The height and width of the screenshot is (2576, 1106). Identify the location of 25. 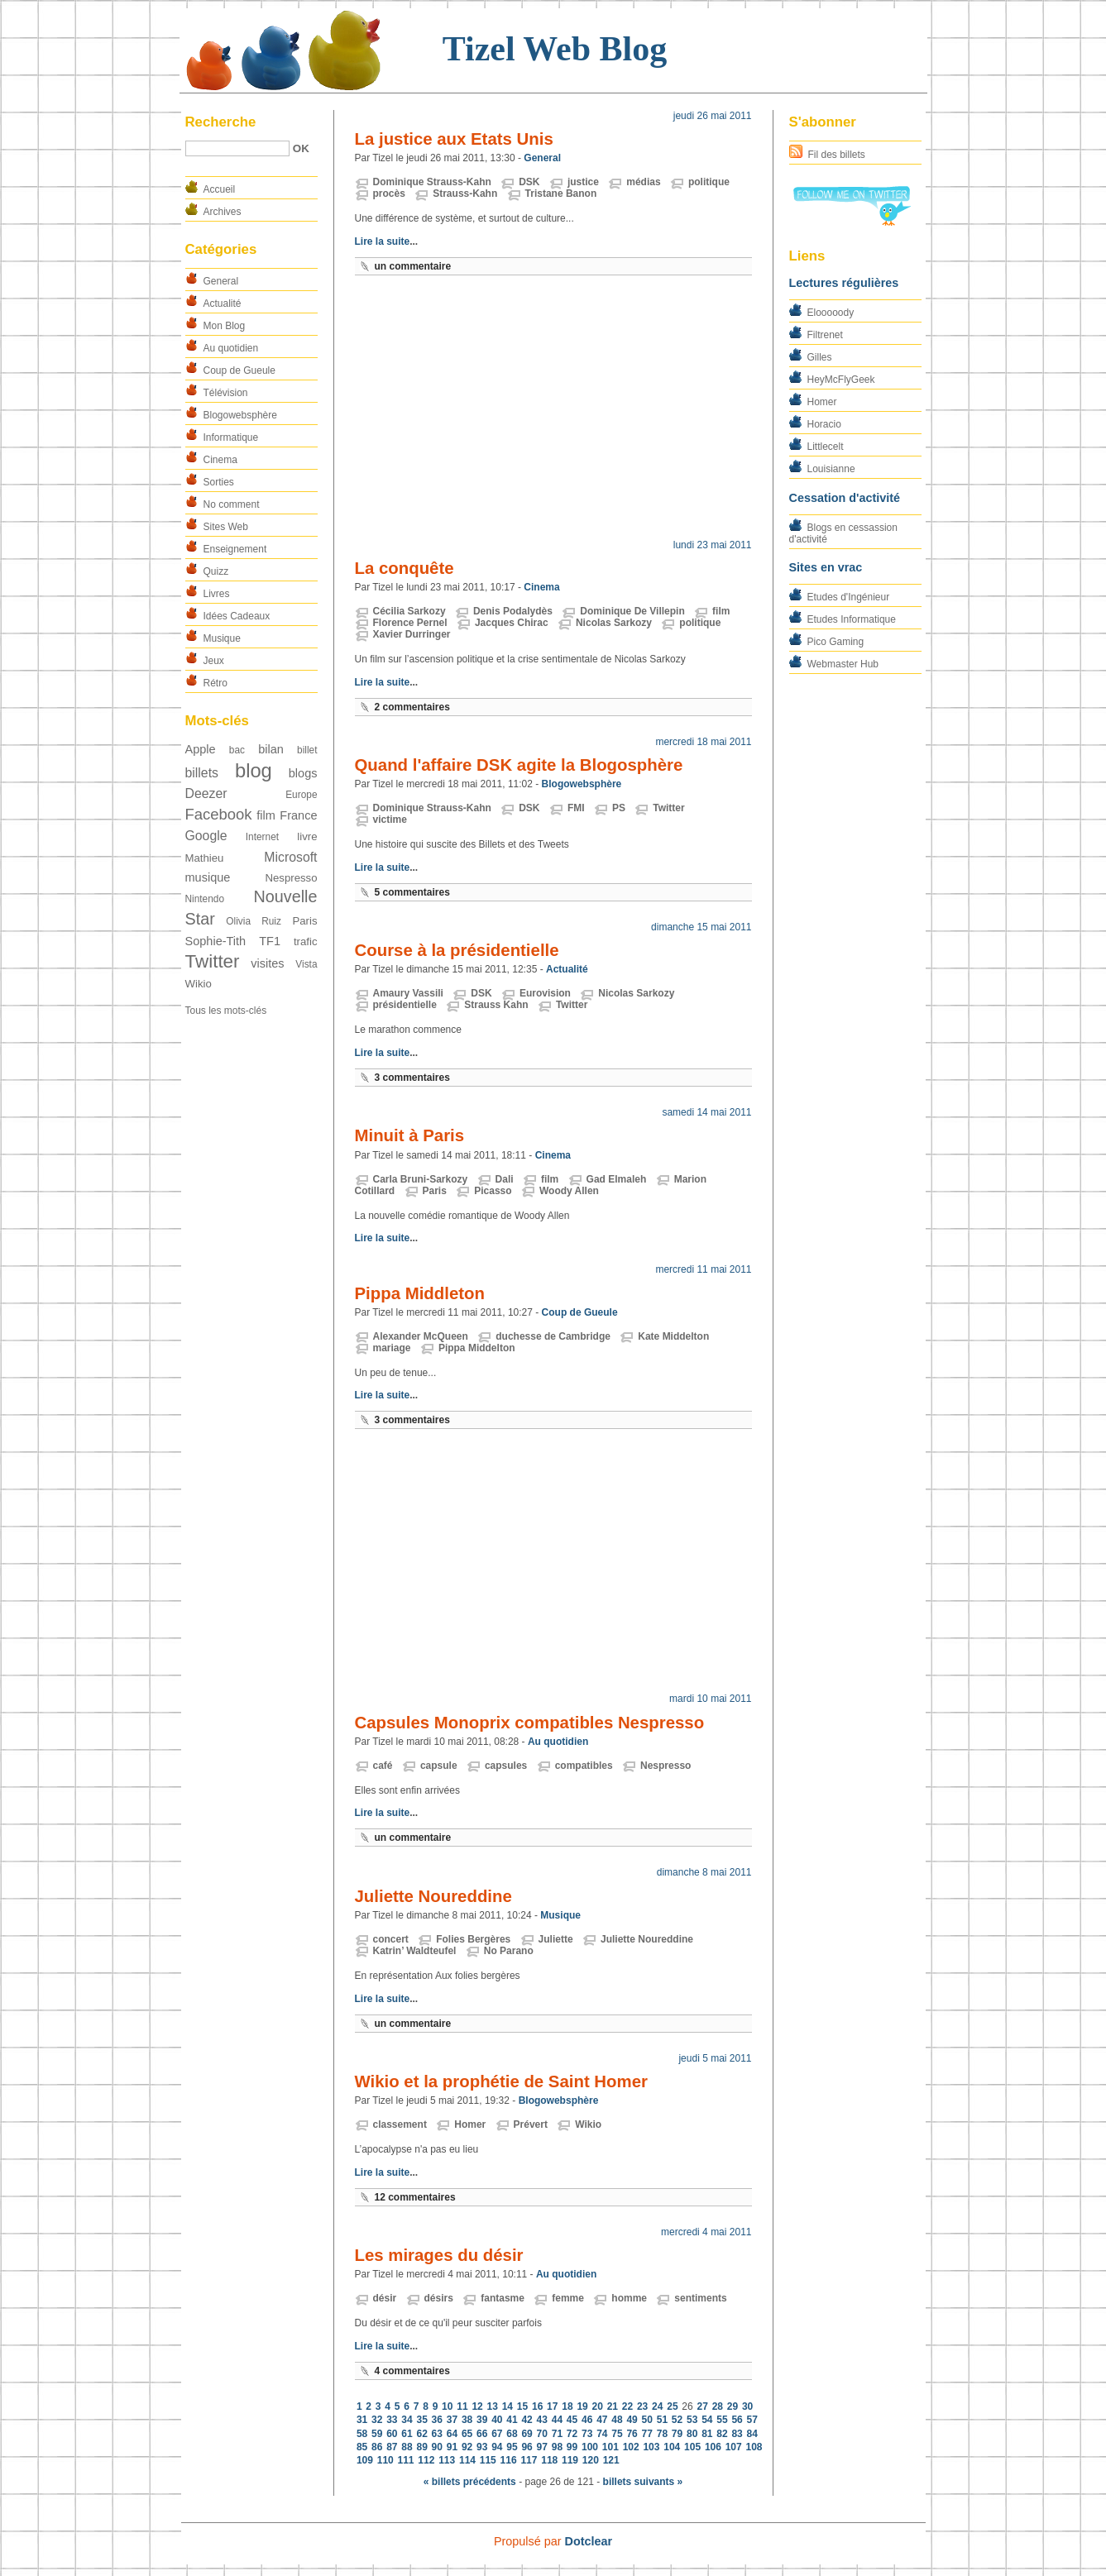
(672, 2406).